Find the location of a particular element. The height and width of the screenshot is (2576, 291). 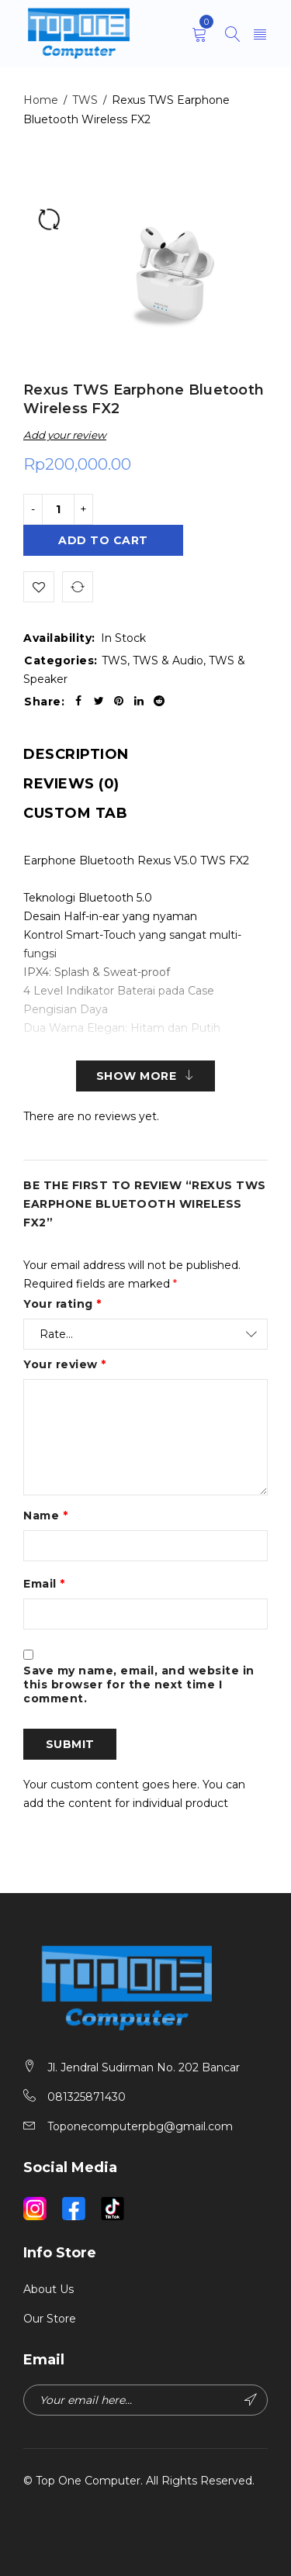

Your rating is located at coordinates (62, 1304).